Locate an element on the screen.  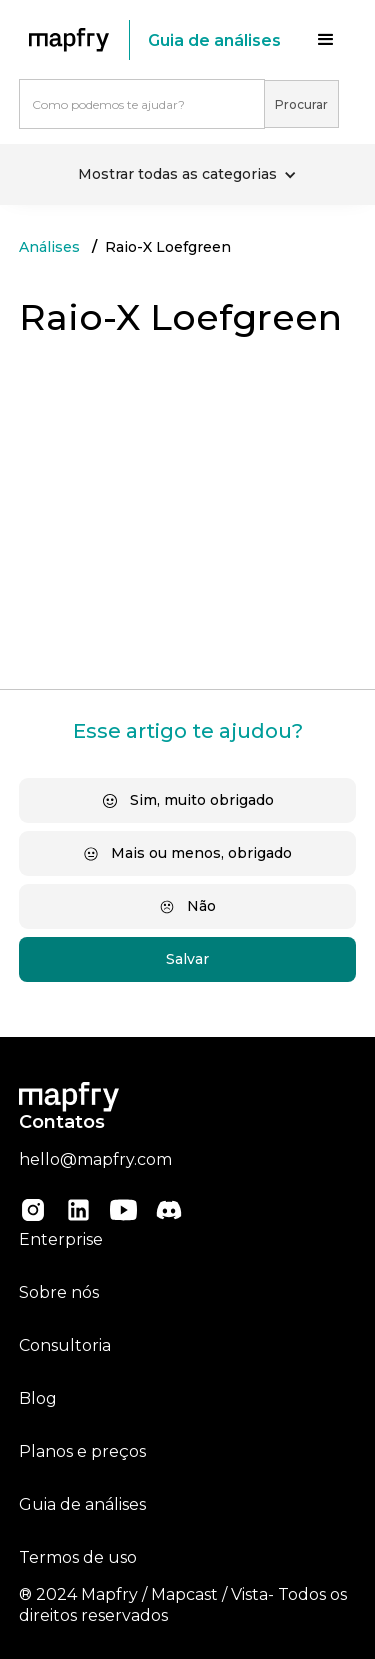
[button] is located at coordinates (326, 40).